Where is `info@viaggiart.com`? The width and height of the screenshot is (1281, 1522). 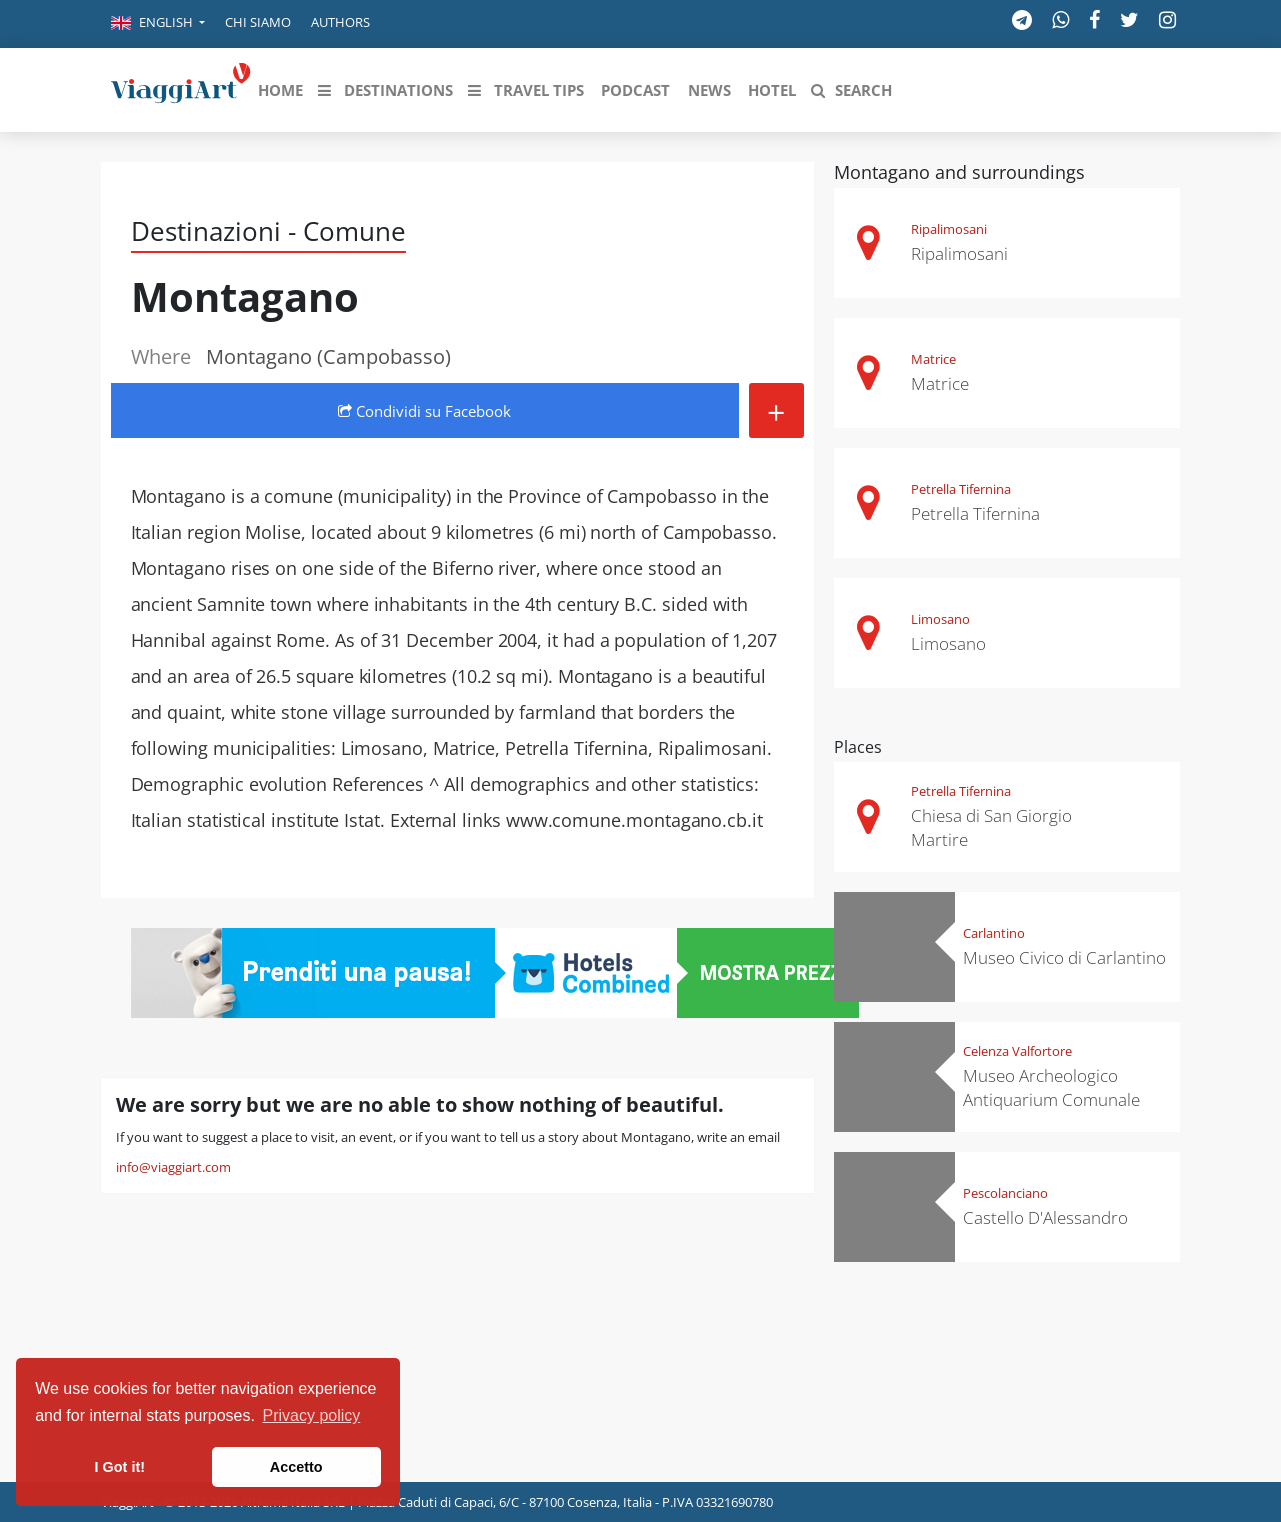 info@viaggiart.com is located at coordinates (173, 1167).